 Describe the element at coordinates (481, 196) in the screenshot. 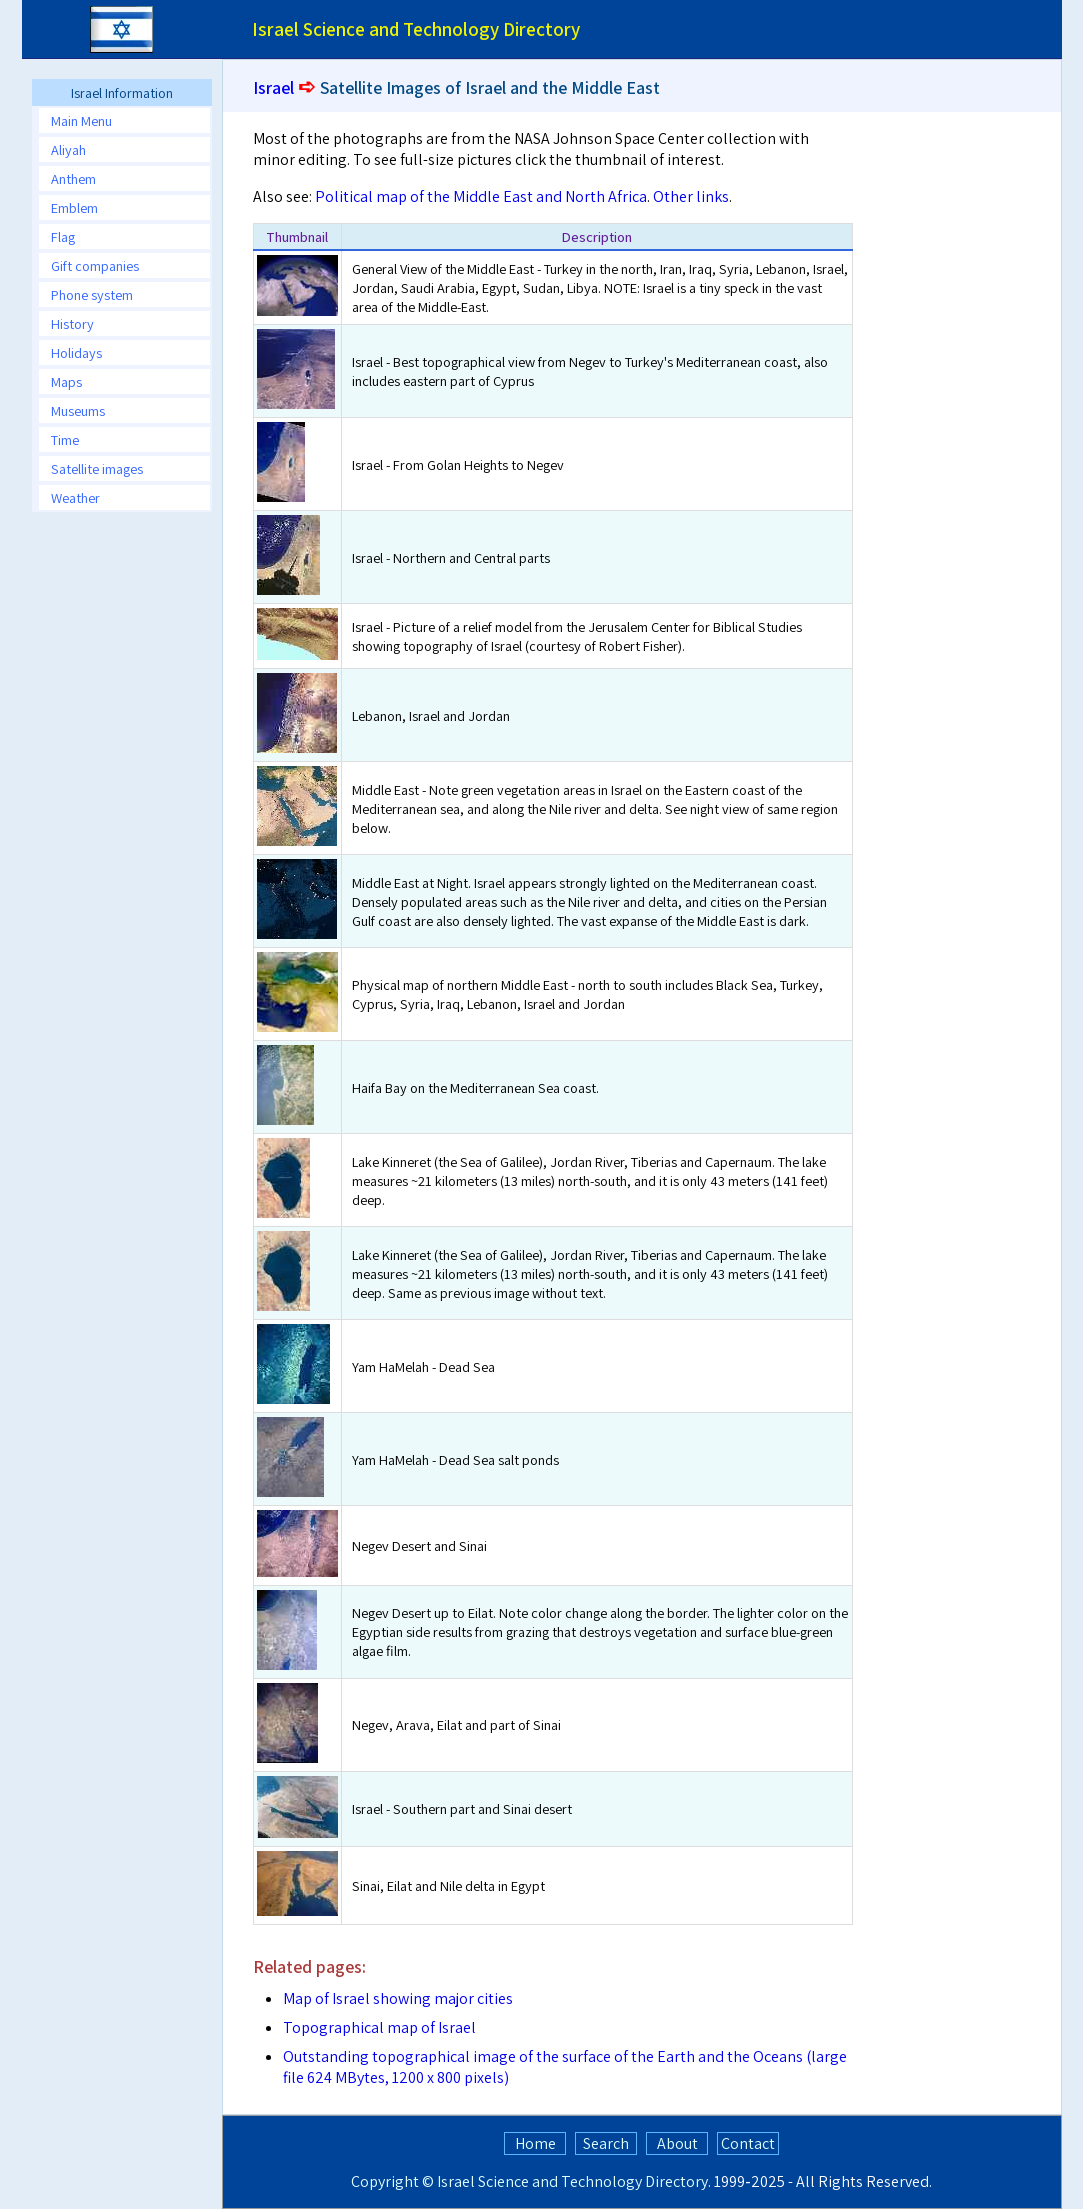

I see `Political map of the Middle East and North Africa` at that location.